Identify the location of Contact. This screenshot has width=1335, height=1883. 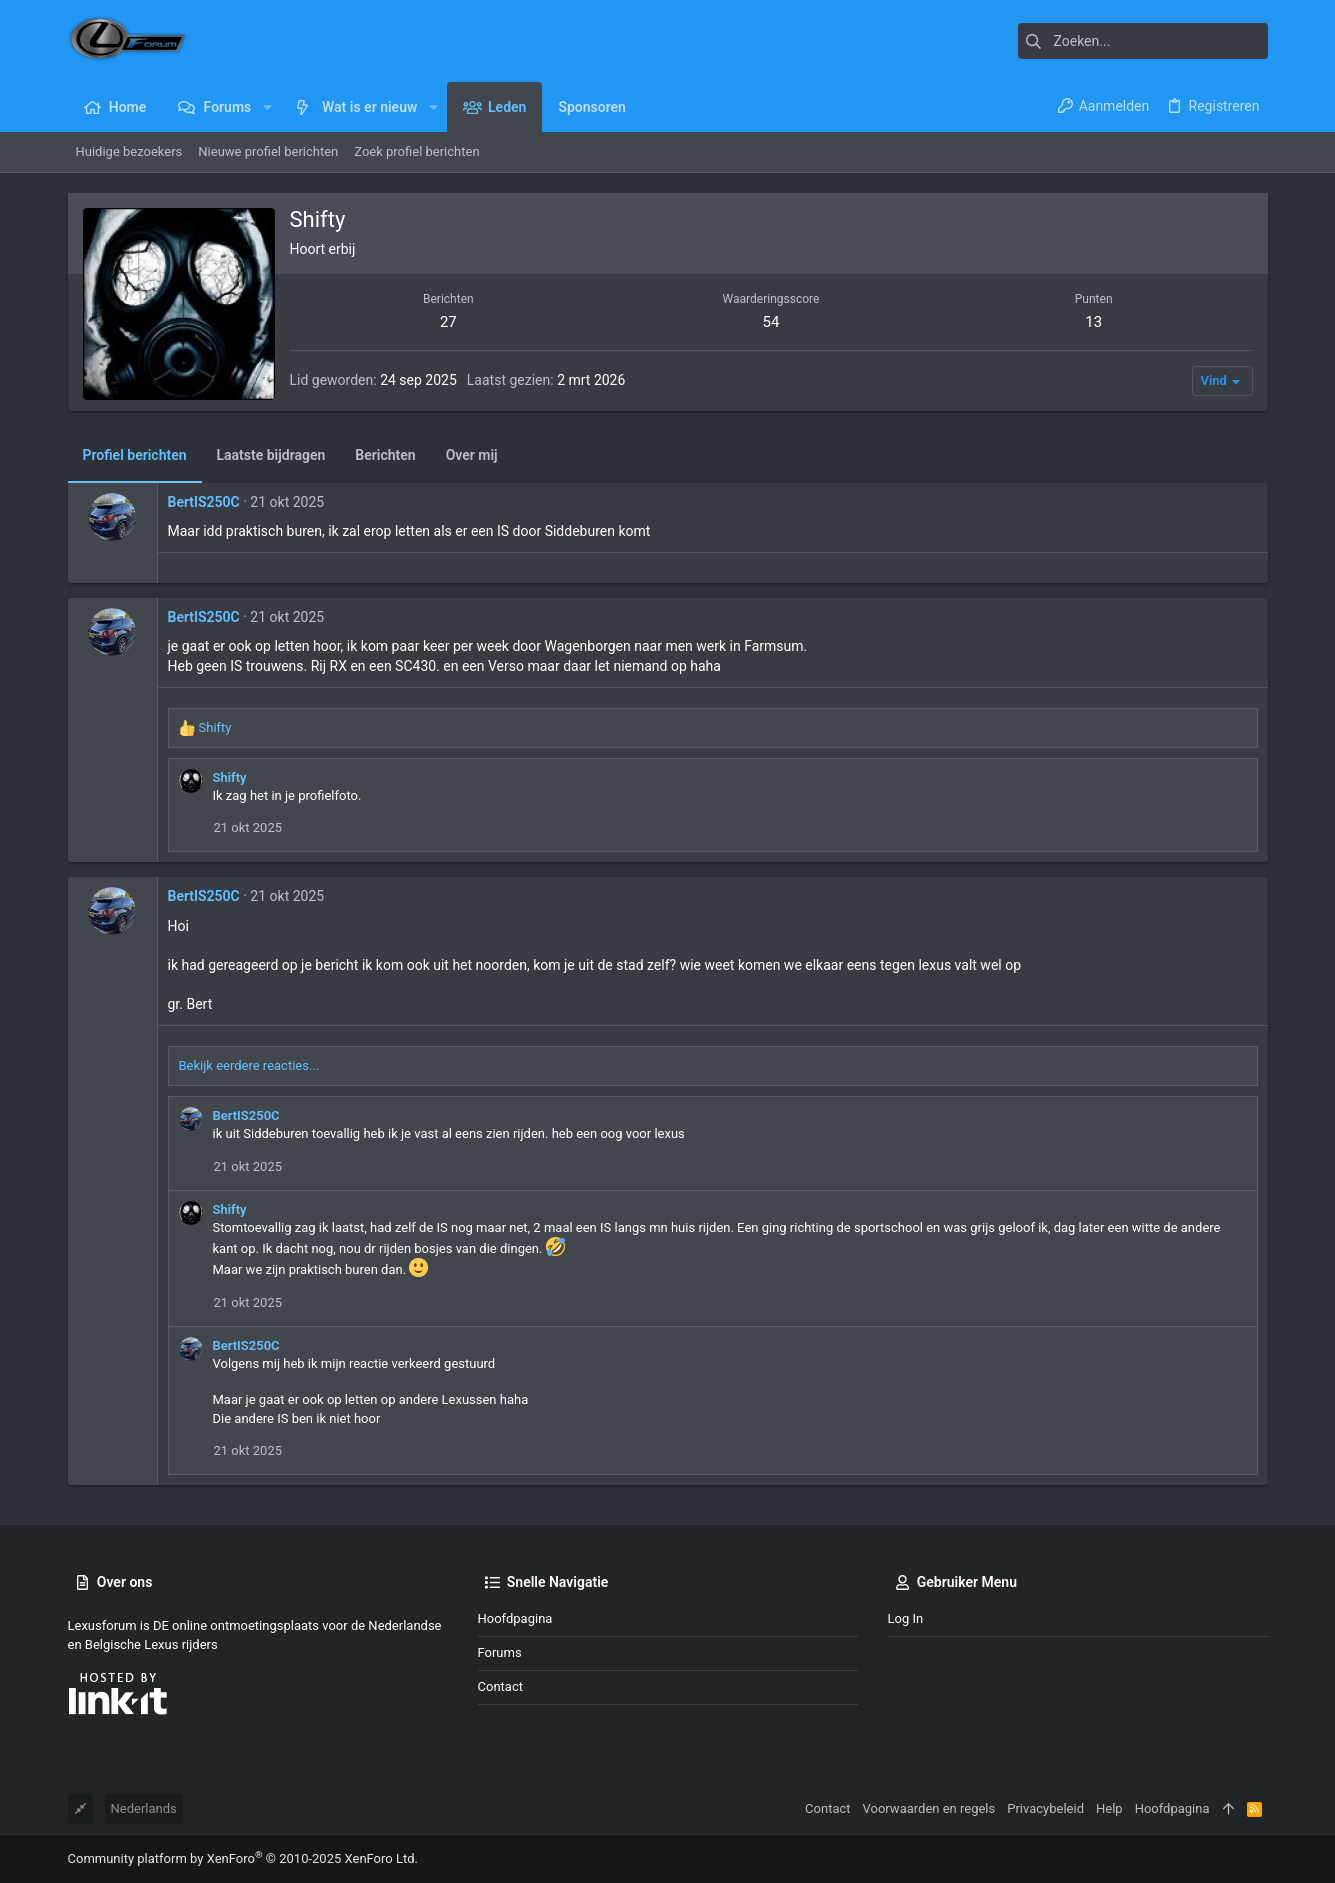
(500, 1686).